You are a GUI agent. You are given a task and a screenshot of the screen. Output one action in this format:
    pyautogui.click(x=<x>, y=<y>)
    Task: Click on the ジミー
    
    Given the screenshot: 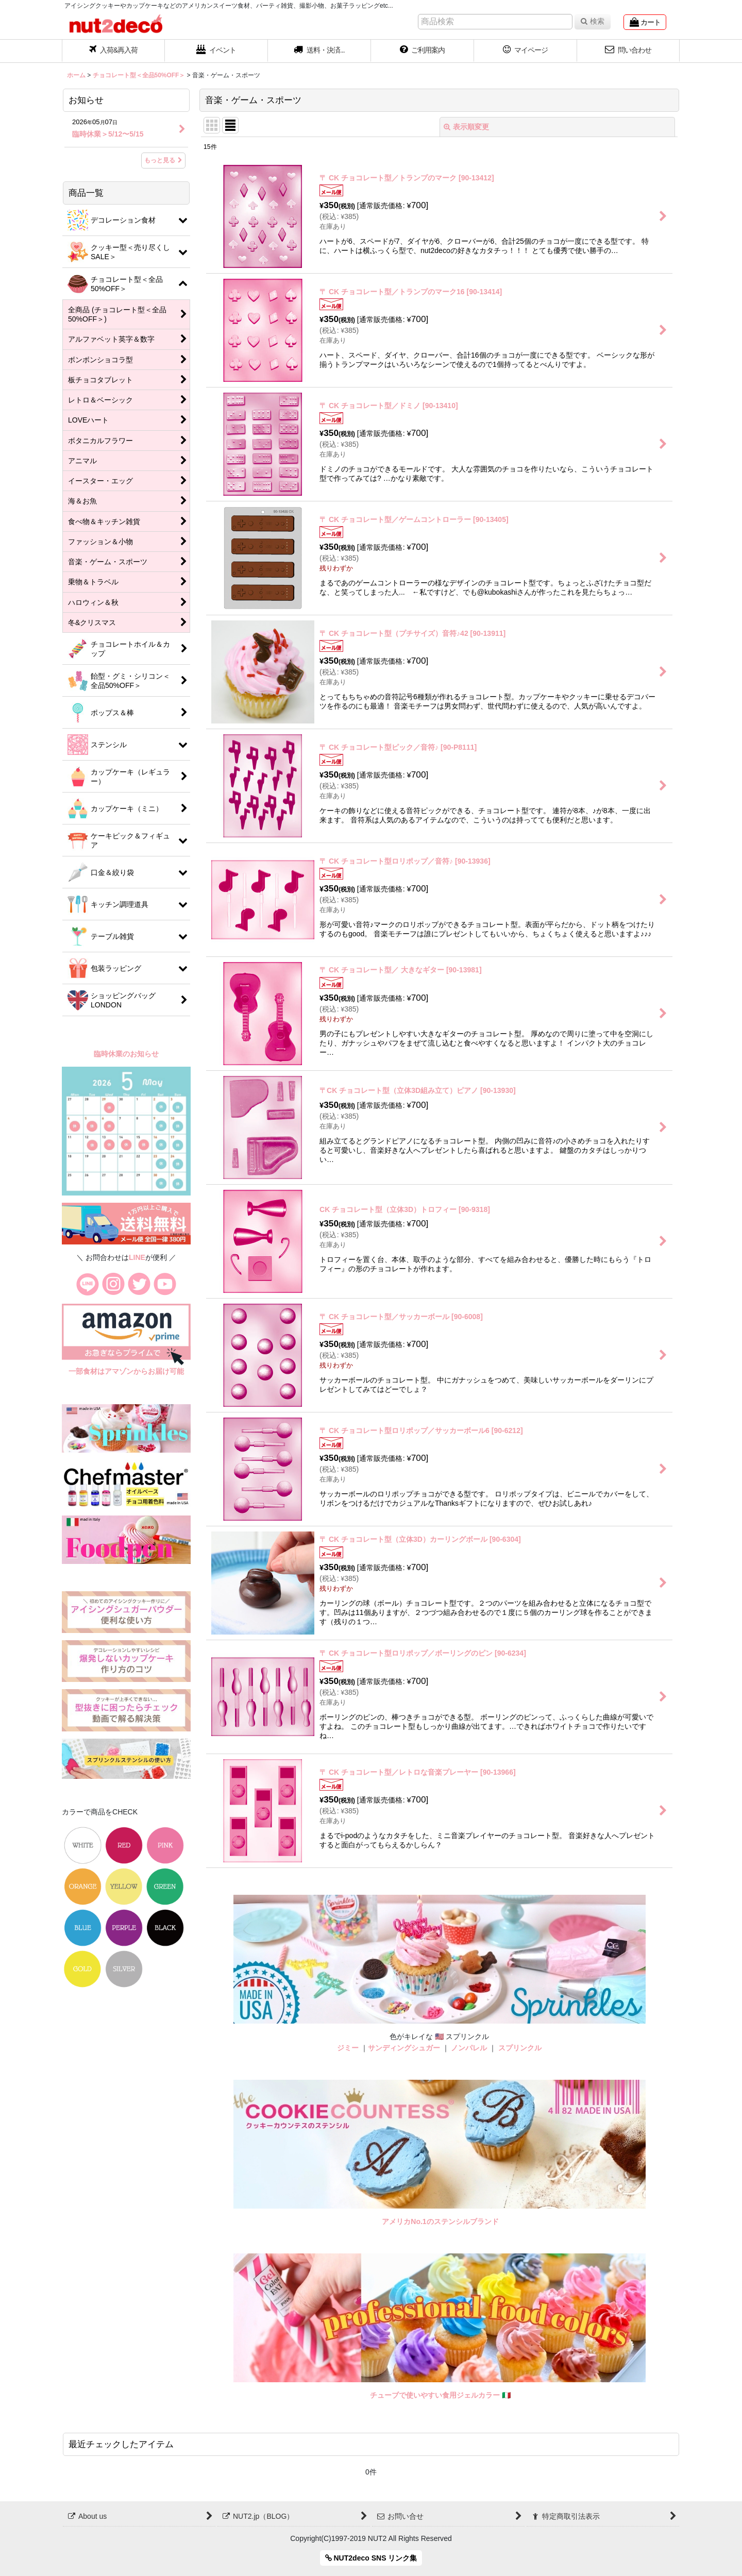 What is the action you would take?
    pyautogui.click(x=348, y=2048)
    